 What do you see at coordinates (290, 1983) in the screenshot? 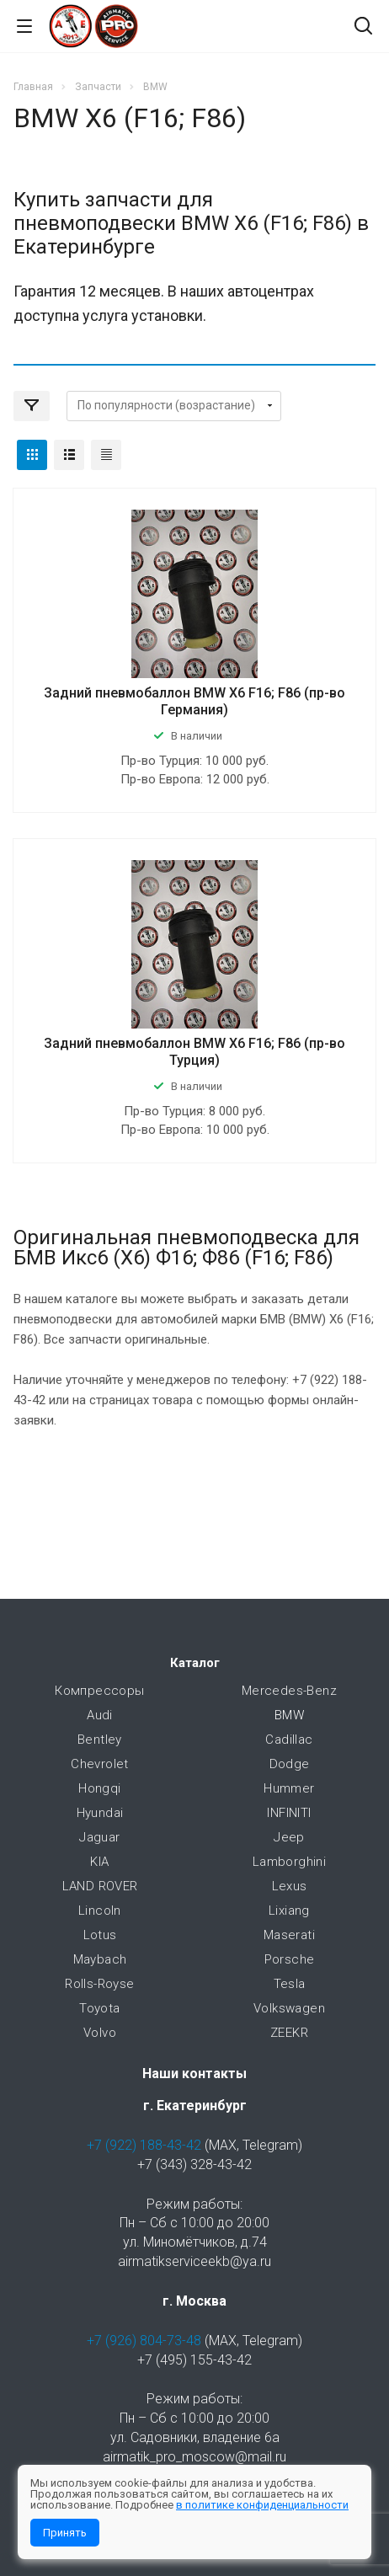
I see `Tesla` at bounding box center [290, 1983].